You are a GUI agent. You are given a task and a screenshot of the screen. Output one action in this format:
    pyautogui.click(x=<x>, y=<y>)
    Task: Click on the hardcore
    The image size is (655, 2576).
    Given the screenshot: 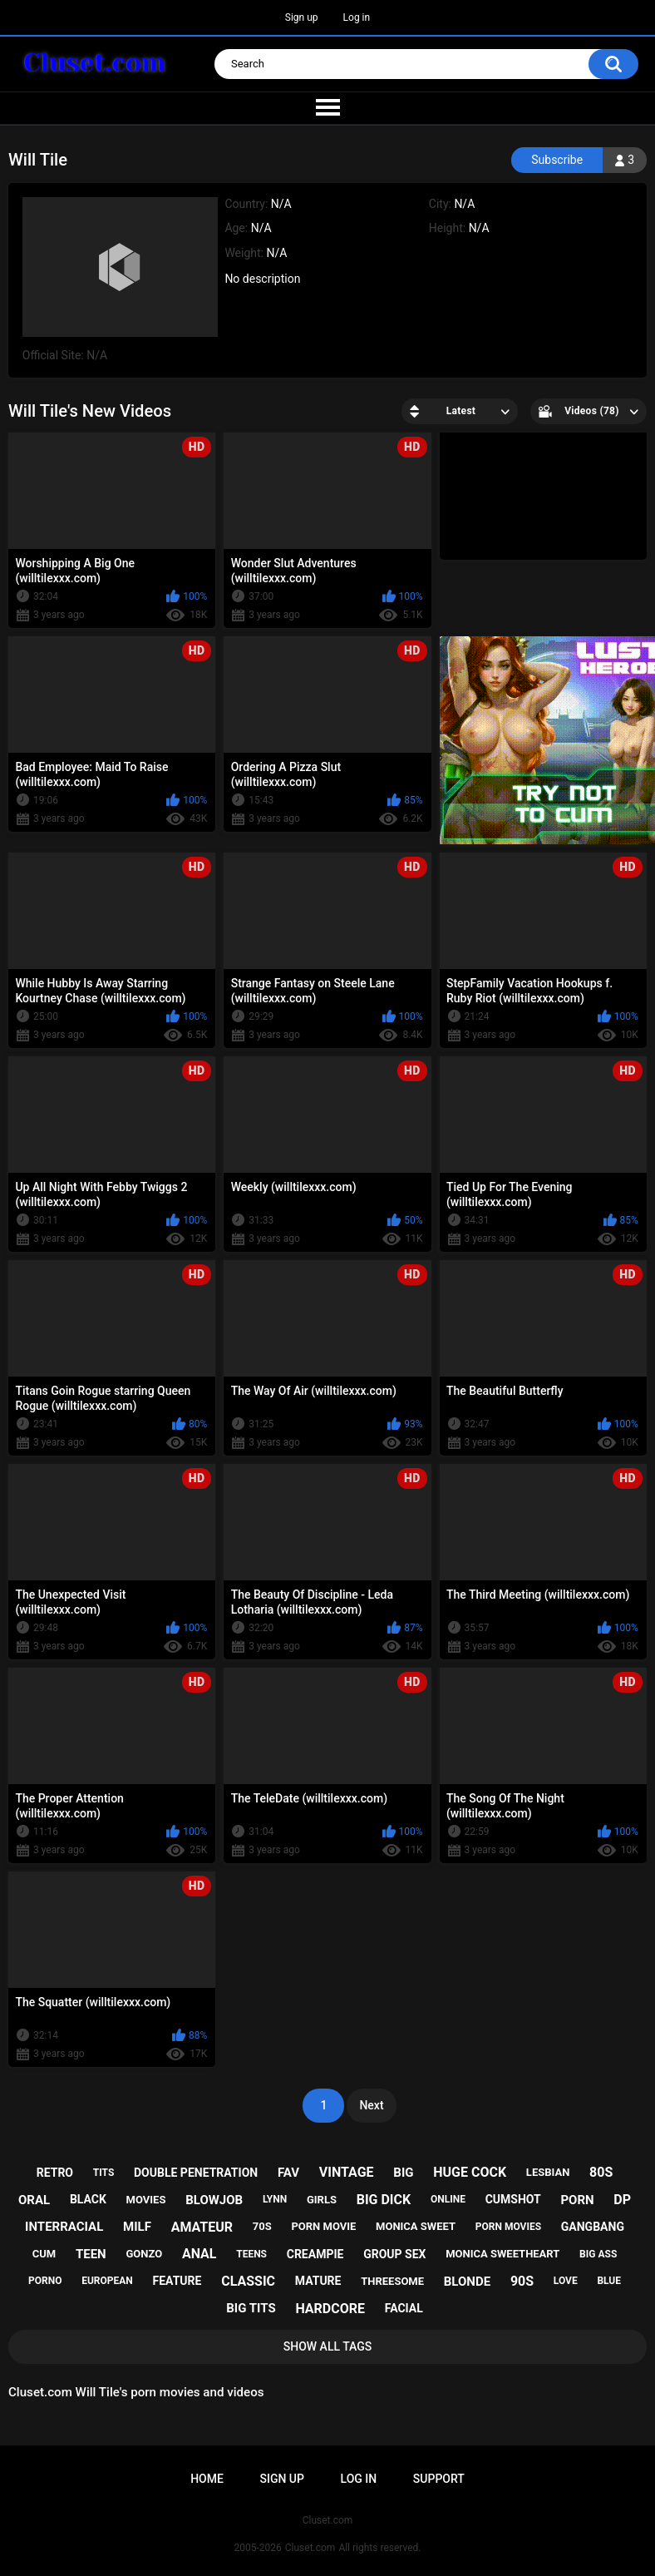 What is the action you would take?
    pyautogui.click(x=330, y=2308)
    